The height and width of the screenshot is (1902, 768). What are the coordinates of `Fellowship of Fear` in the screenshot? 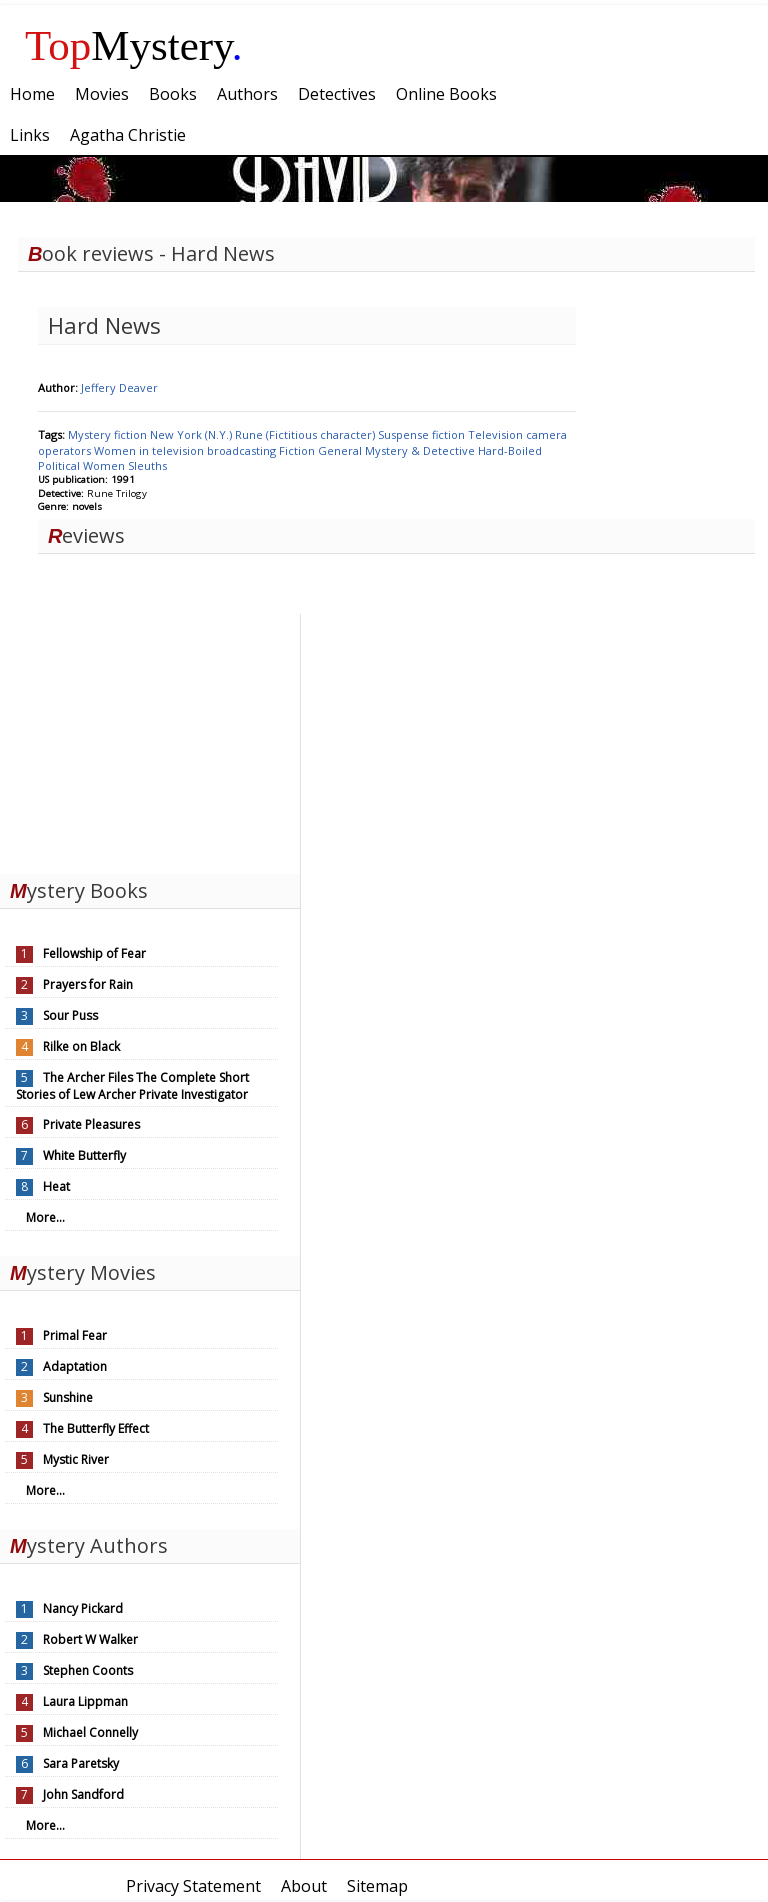 It's located at (94, 953).